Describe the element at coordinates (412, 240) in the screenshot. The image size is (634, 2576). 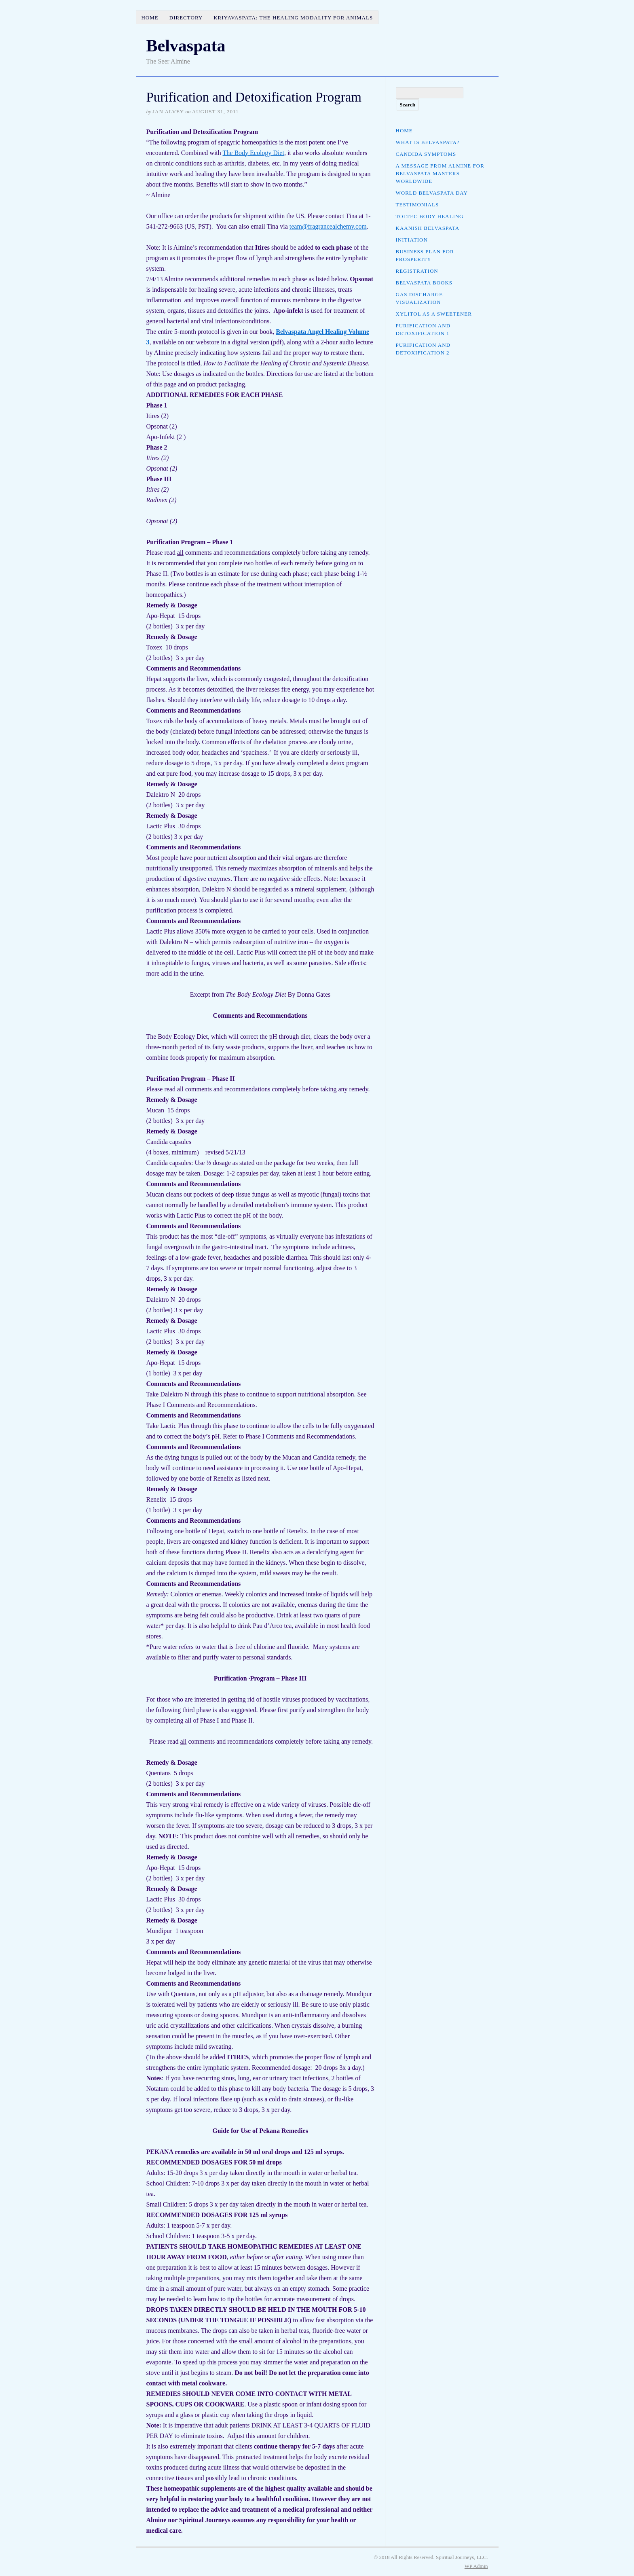
I see `Initiation` at that location.